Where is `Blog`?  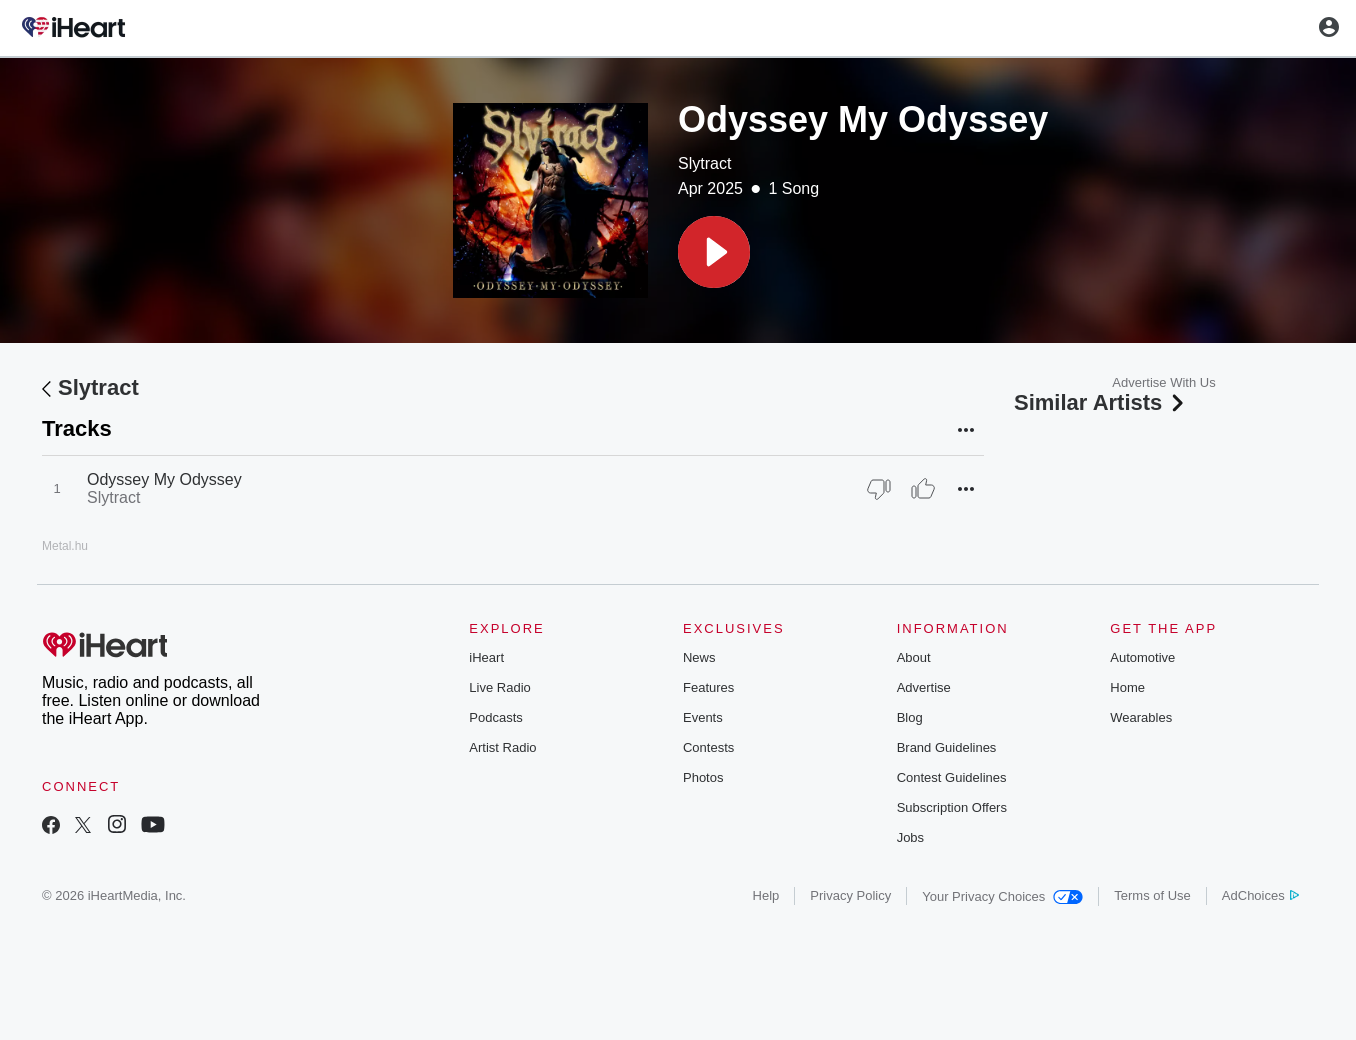
Blog is located at coordinates (910, 717).